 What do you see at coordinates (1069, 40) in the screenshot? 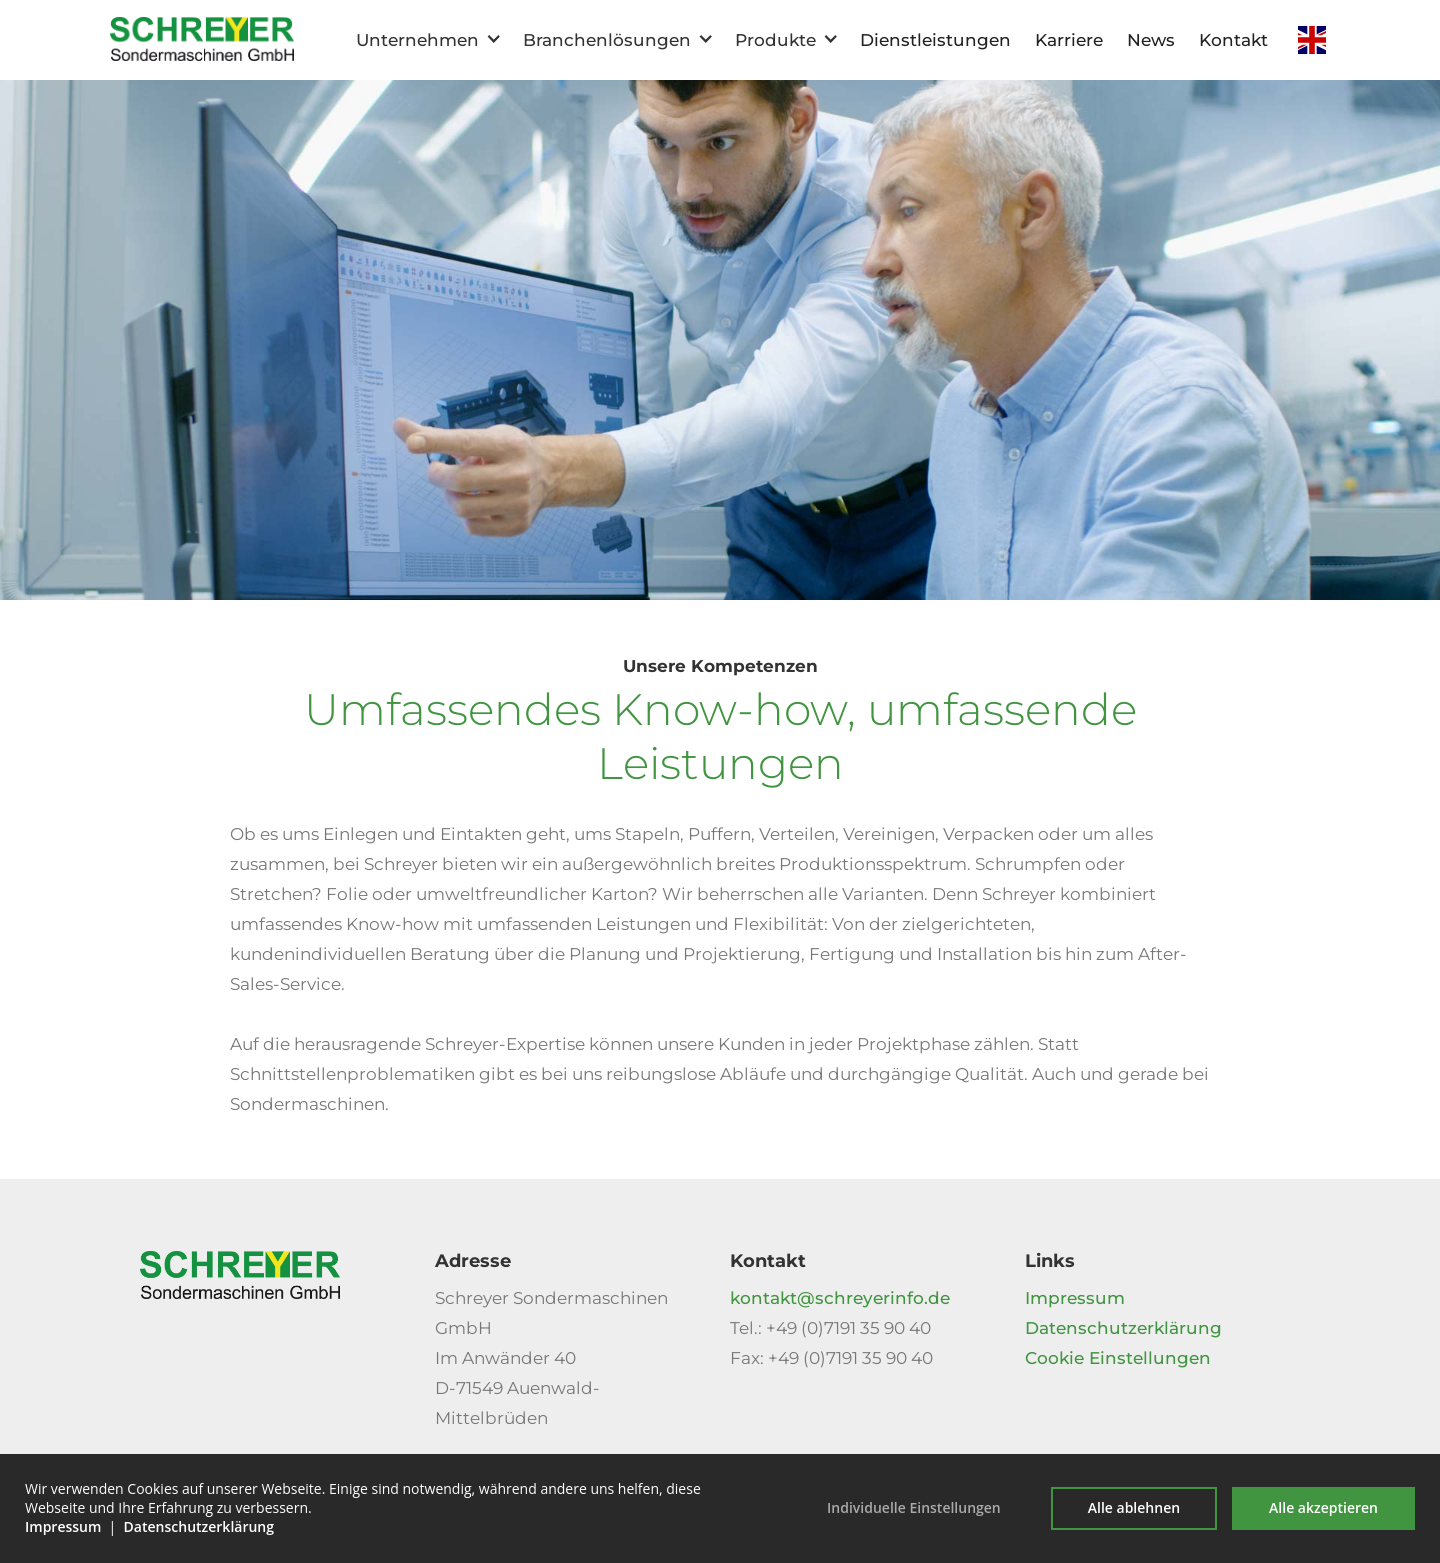
I see `Karriere` at bounding box center [1069, 40].